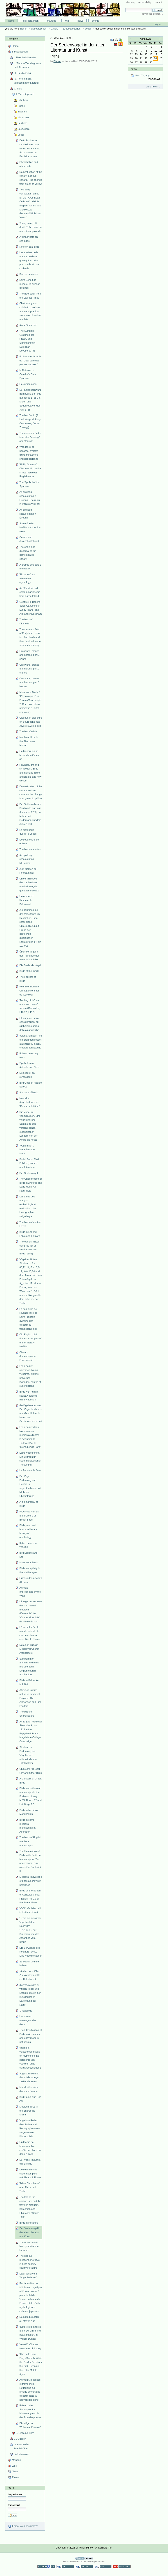 The height and width of the screenshot is (2576, 168). What do you see at coordinates (28, 1682) in the screenshot?
I see `Birds in Beinecke MS 189` at bounding box center [28, 1682].